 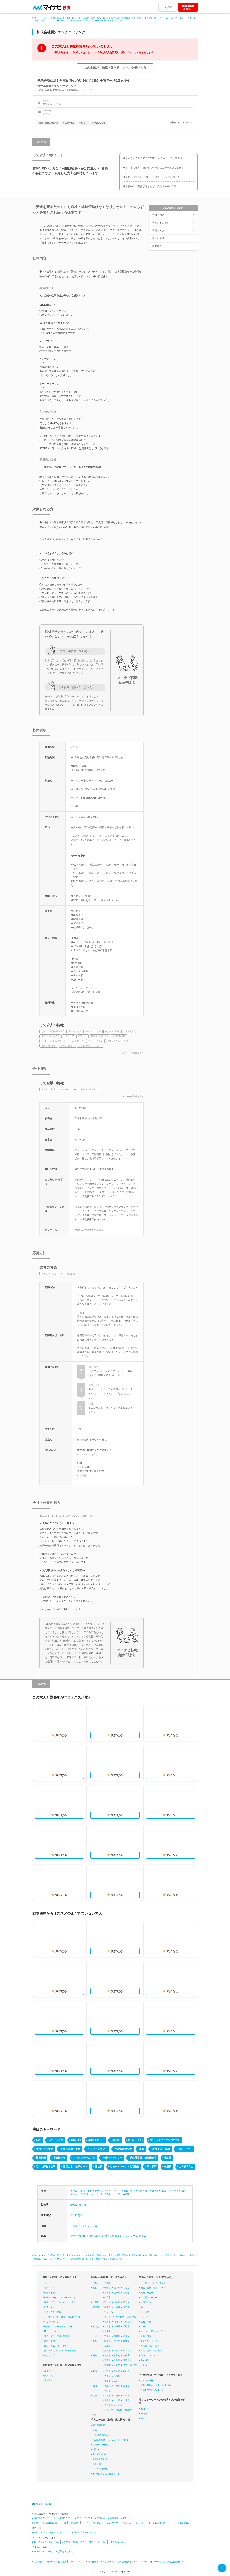 I want to click on 40代, so click(x=38, y=2140).